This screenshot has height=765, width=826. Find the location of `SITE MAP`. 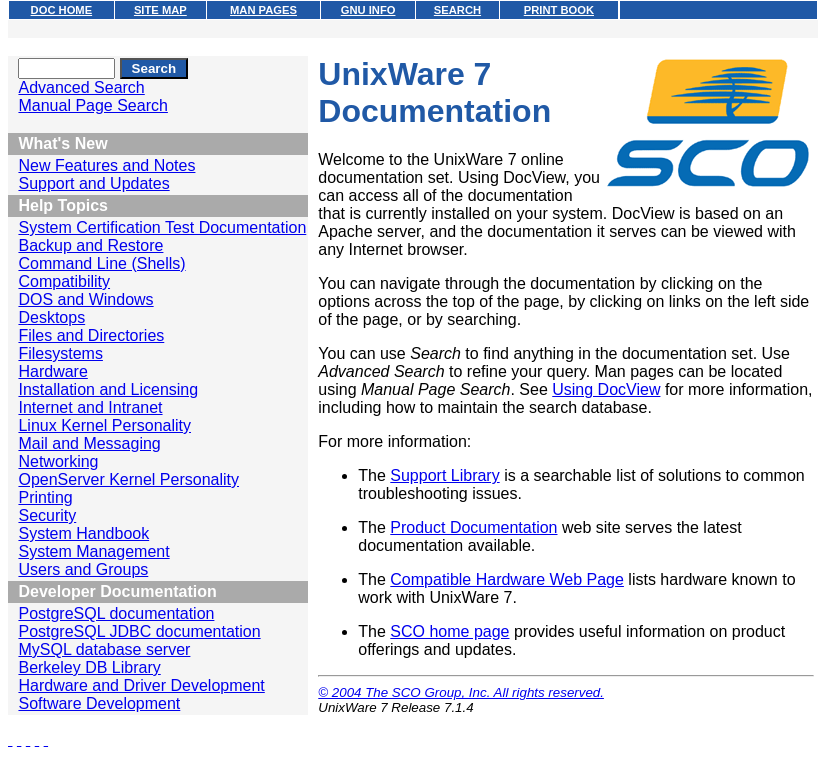

SITE MAP is located at coordinates (160, 10).